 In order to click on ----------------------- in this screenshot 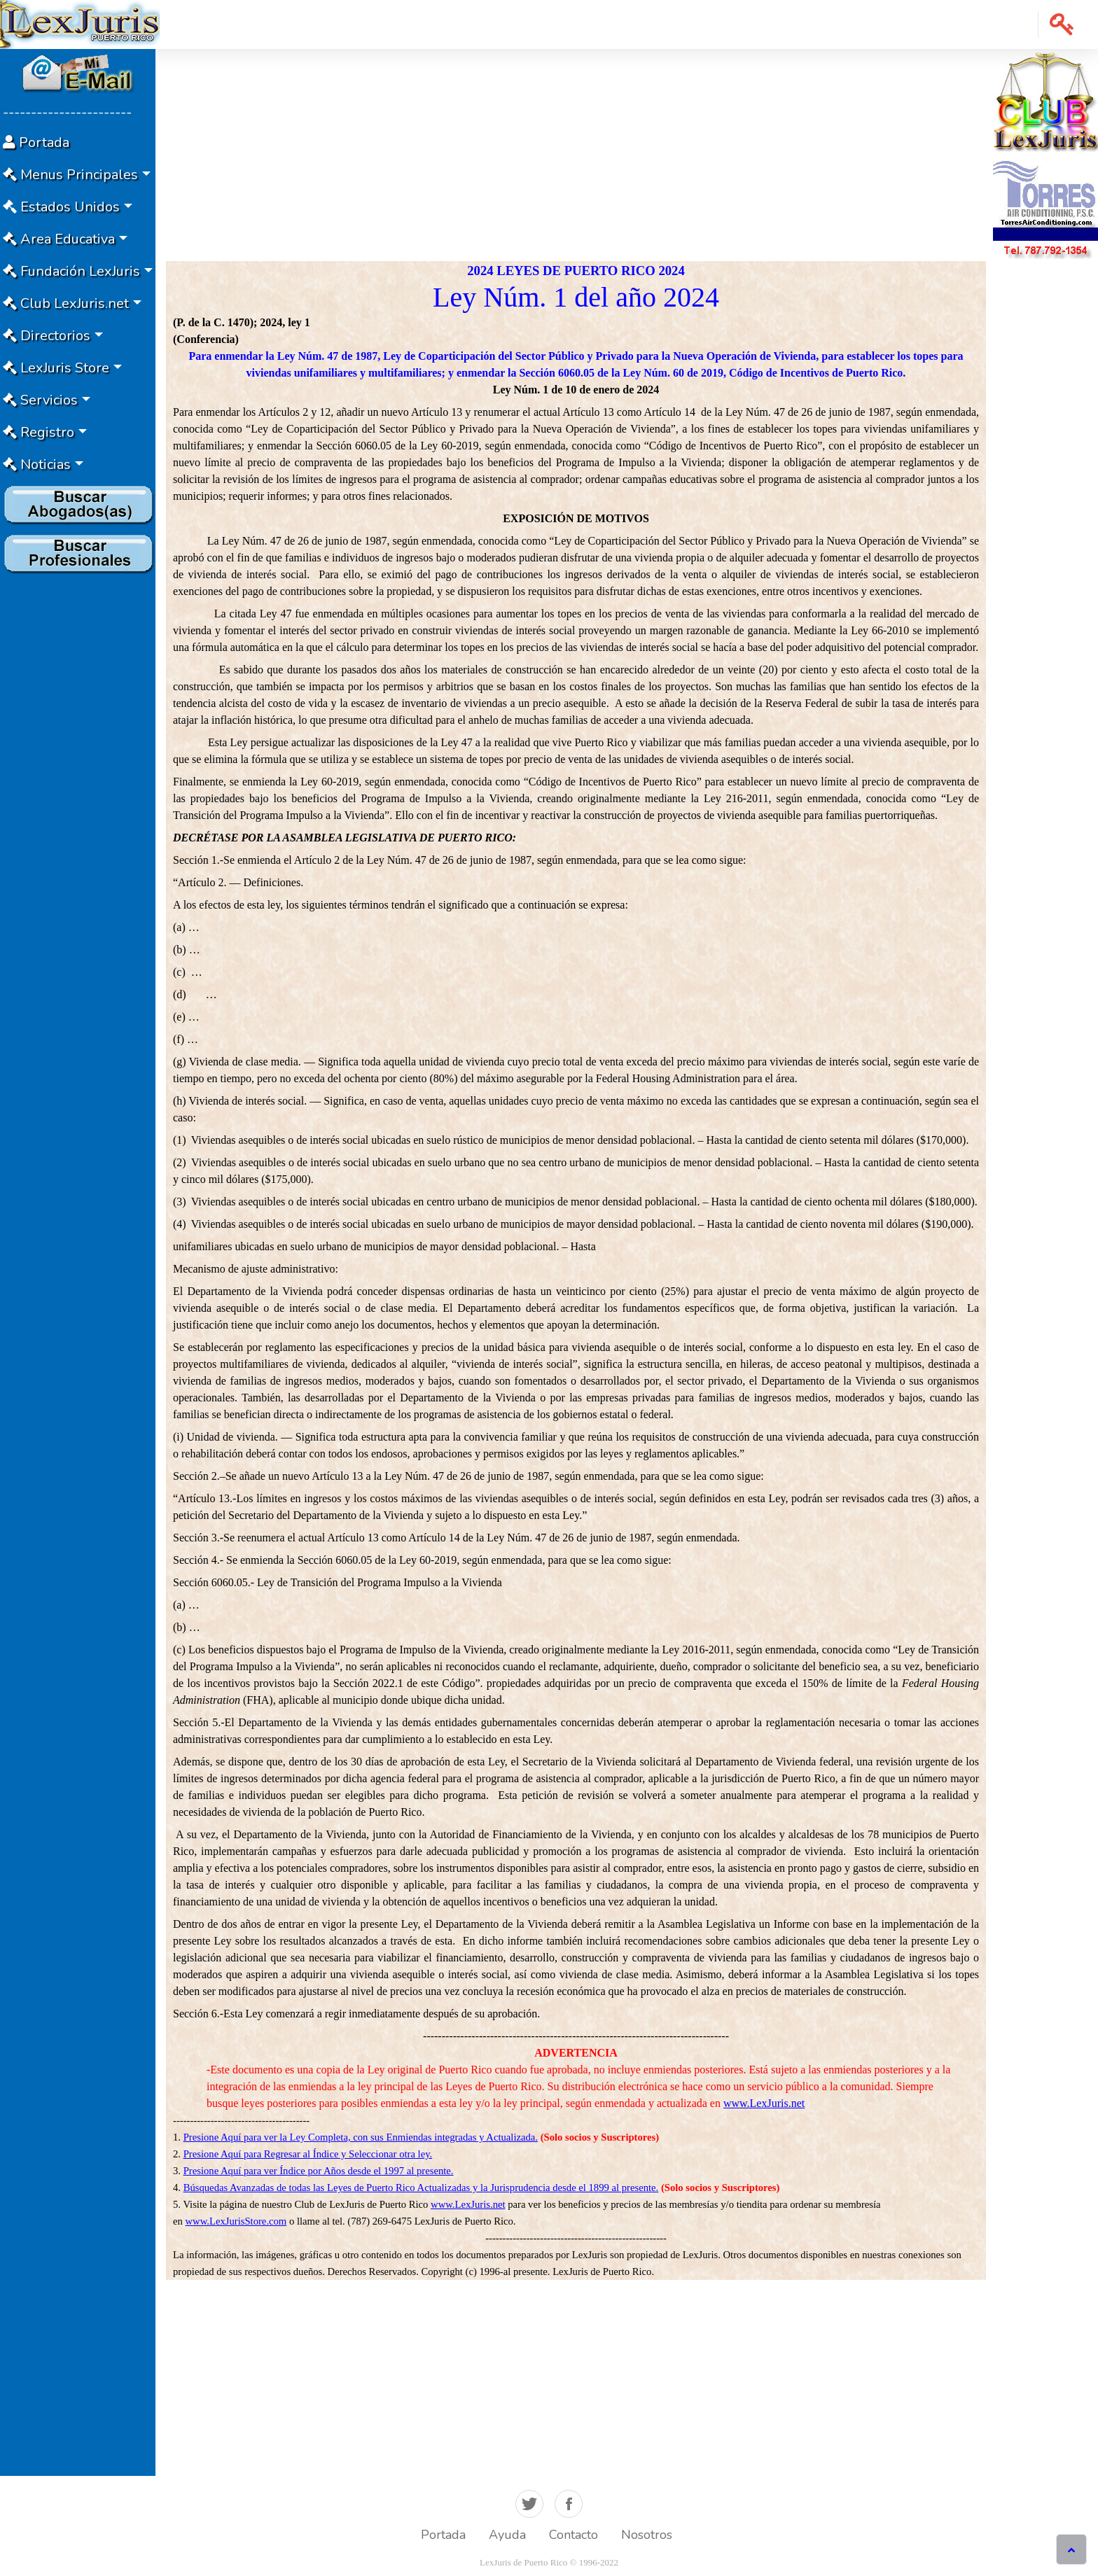, I will do `click(67, 112)`.